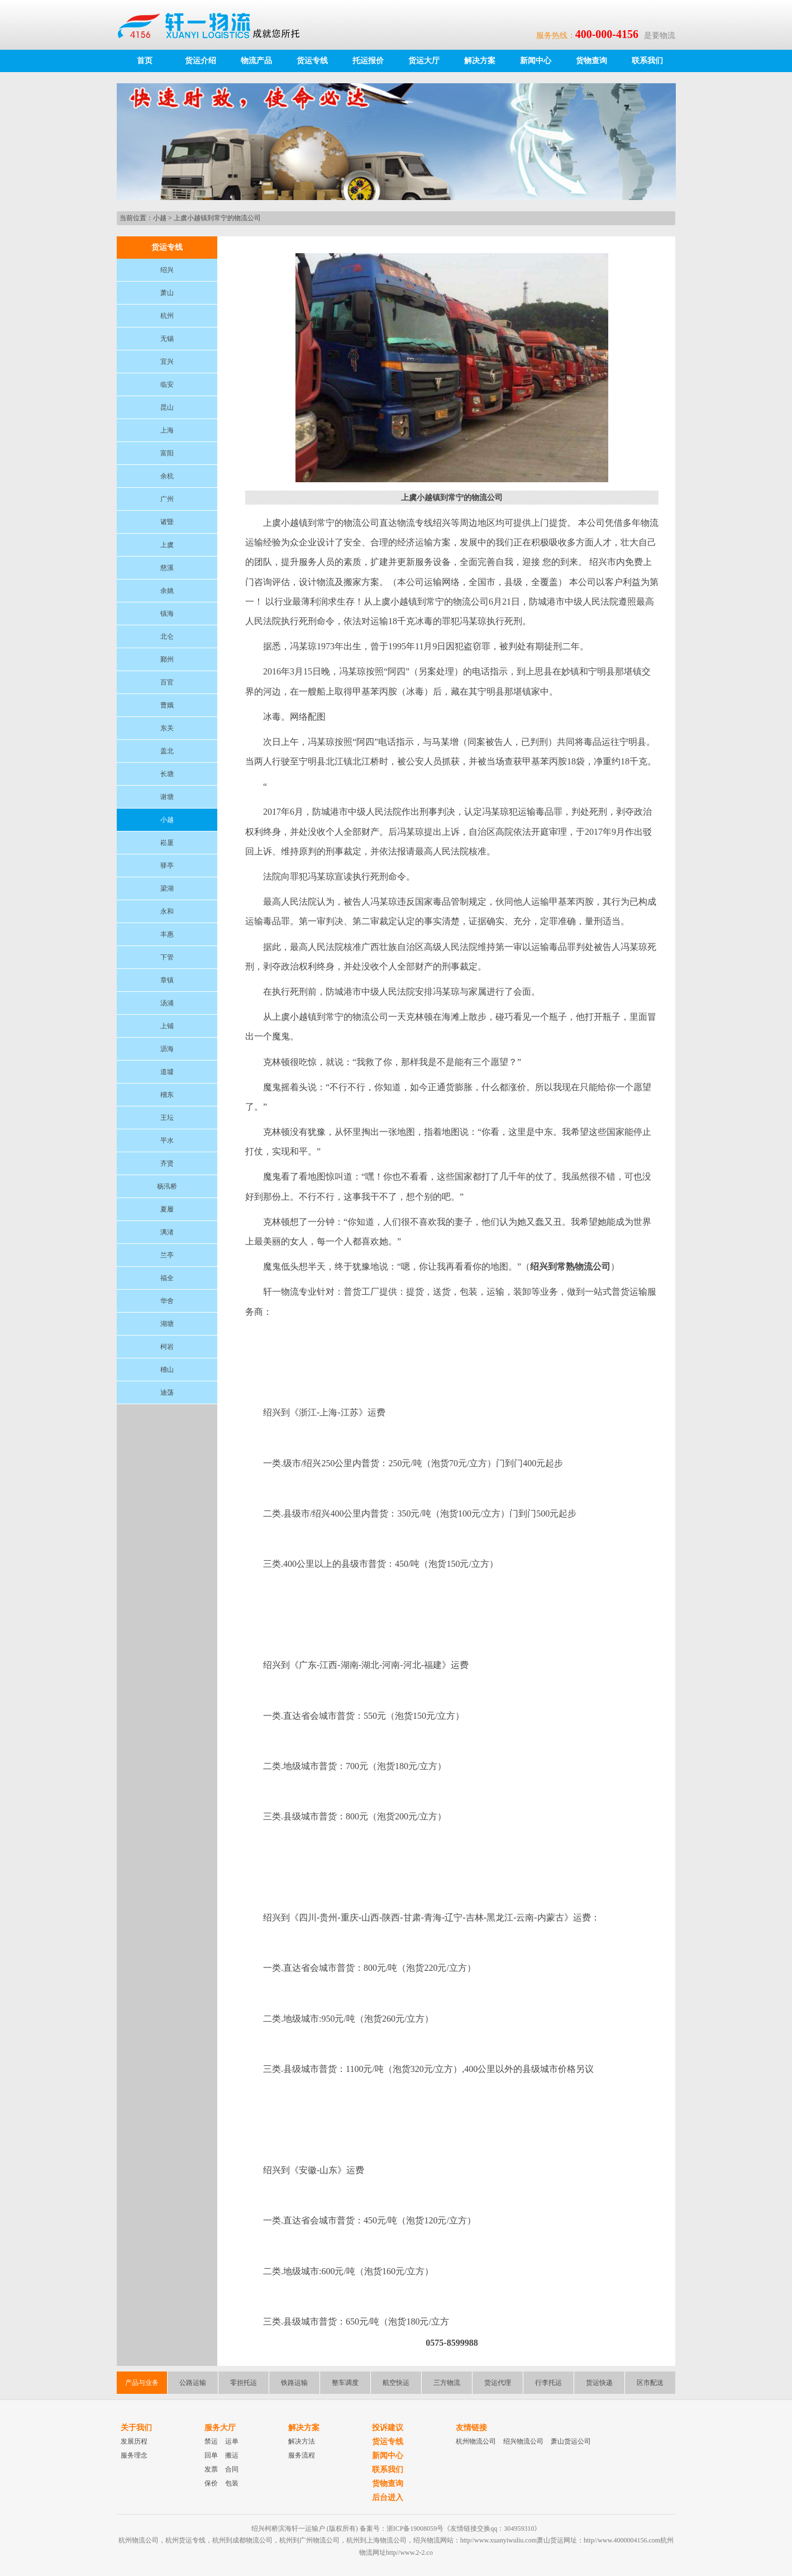 This screenshot has width=792, height=2576. I want to click on 湖塘, so click(167, 1324).